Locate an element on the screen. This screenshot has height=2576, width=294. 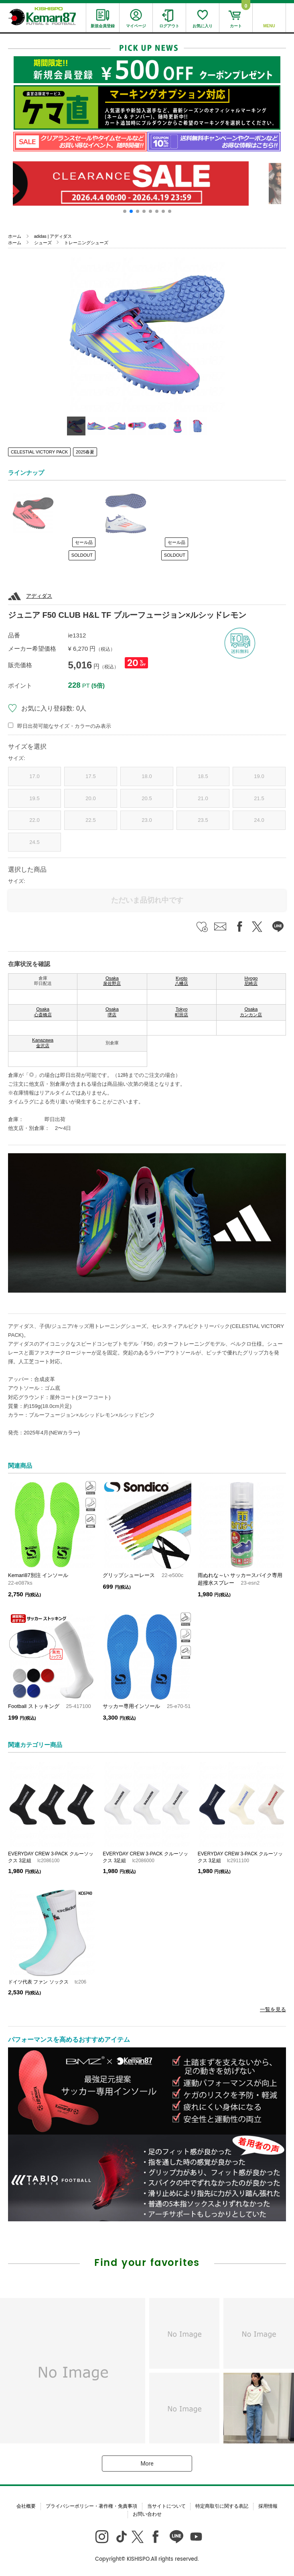
More is located at coordinates (146, 2463).